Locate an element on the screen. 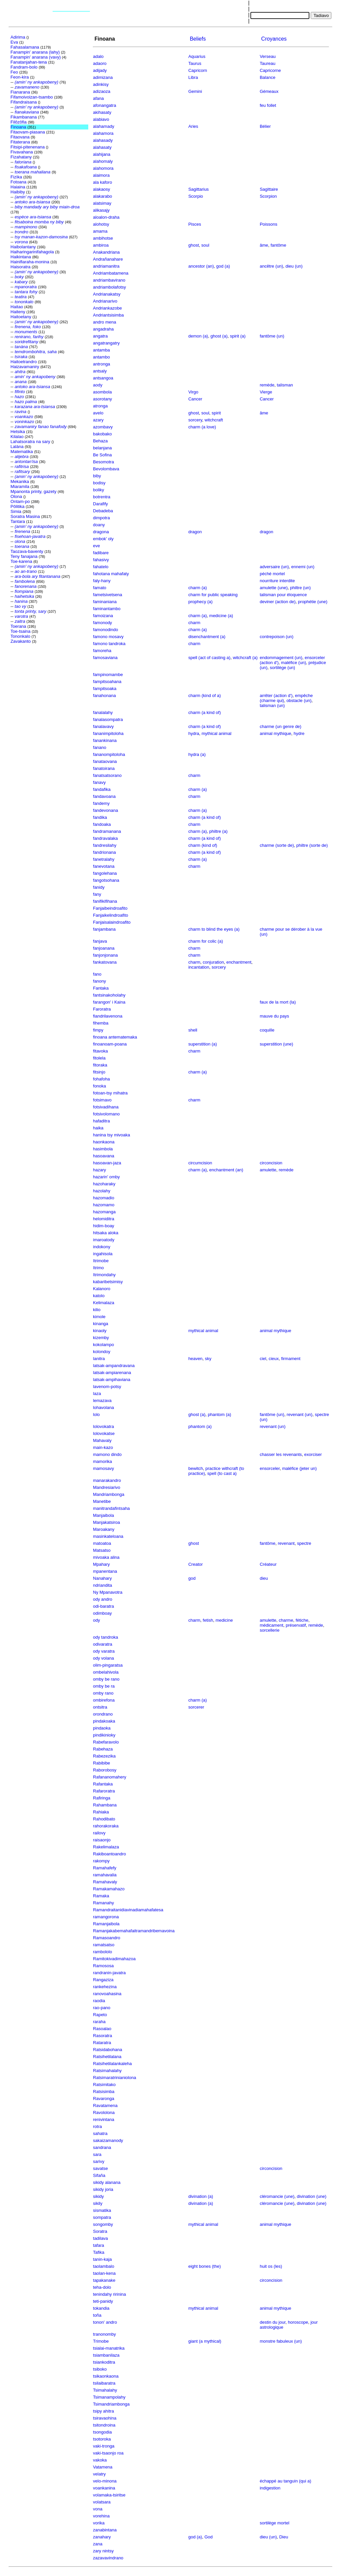  Poissons is located at coordinates (268, 224).